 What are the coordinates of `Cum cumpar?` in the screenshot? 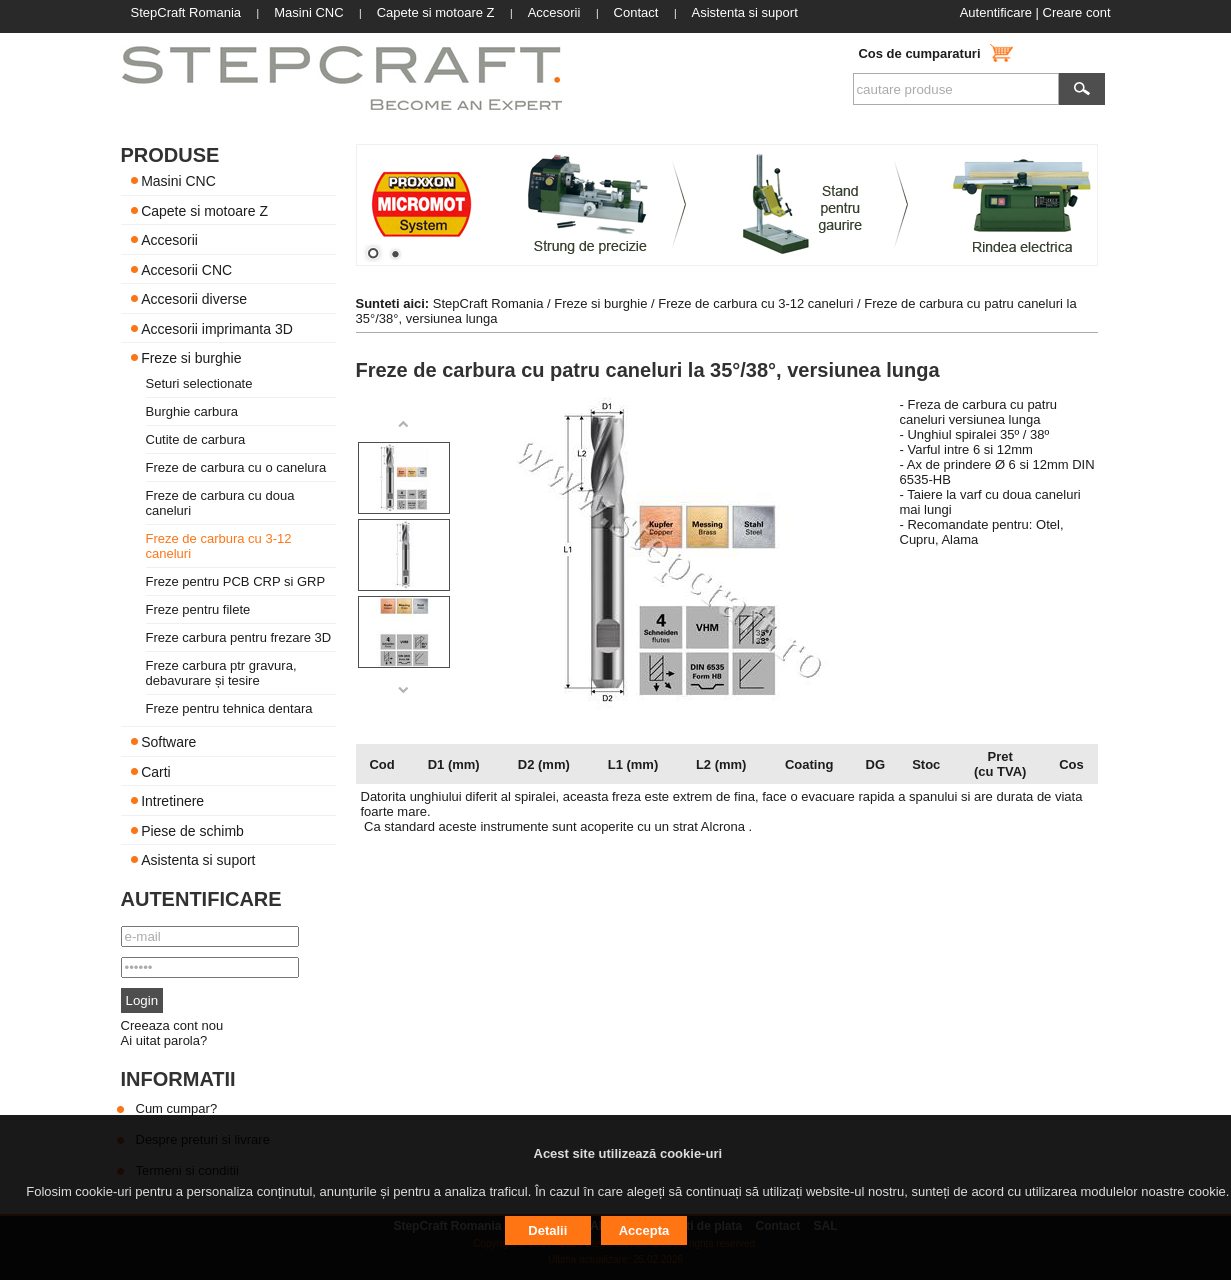 It's located at (177, 1108).